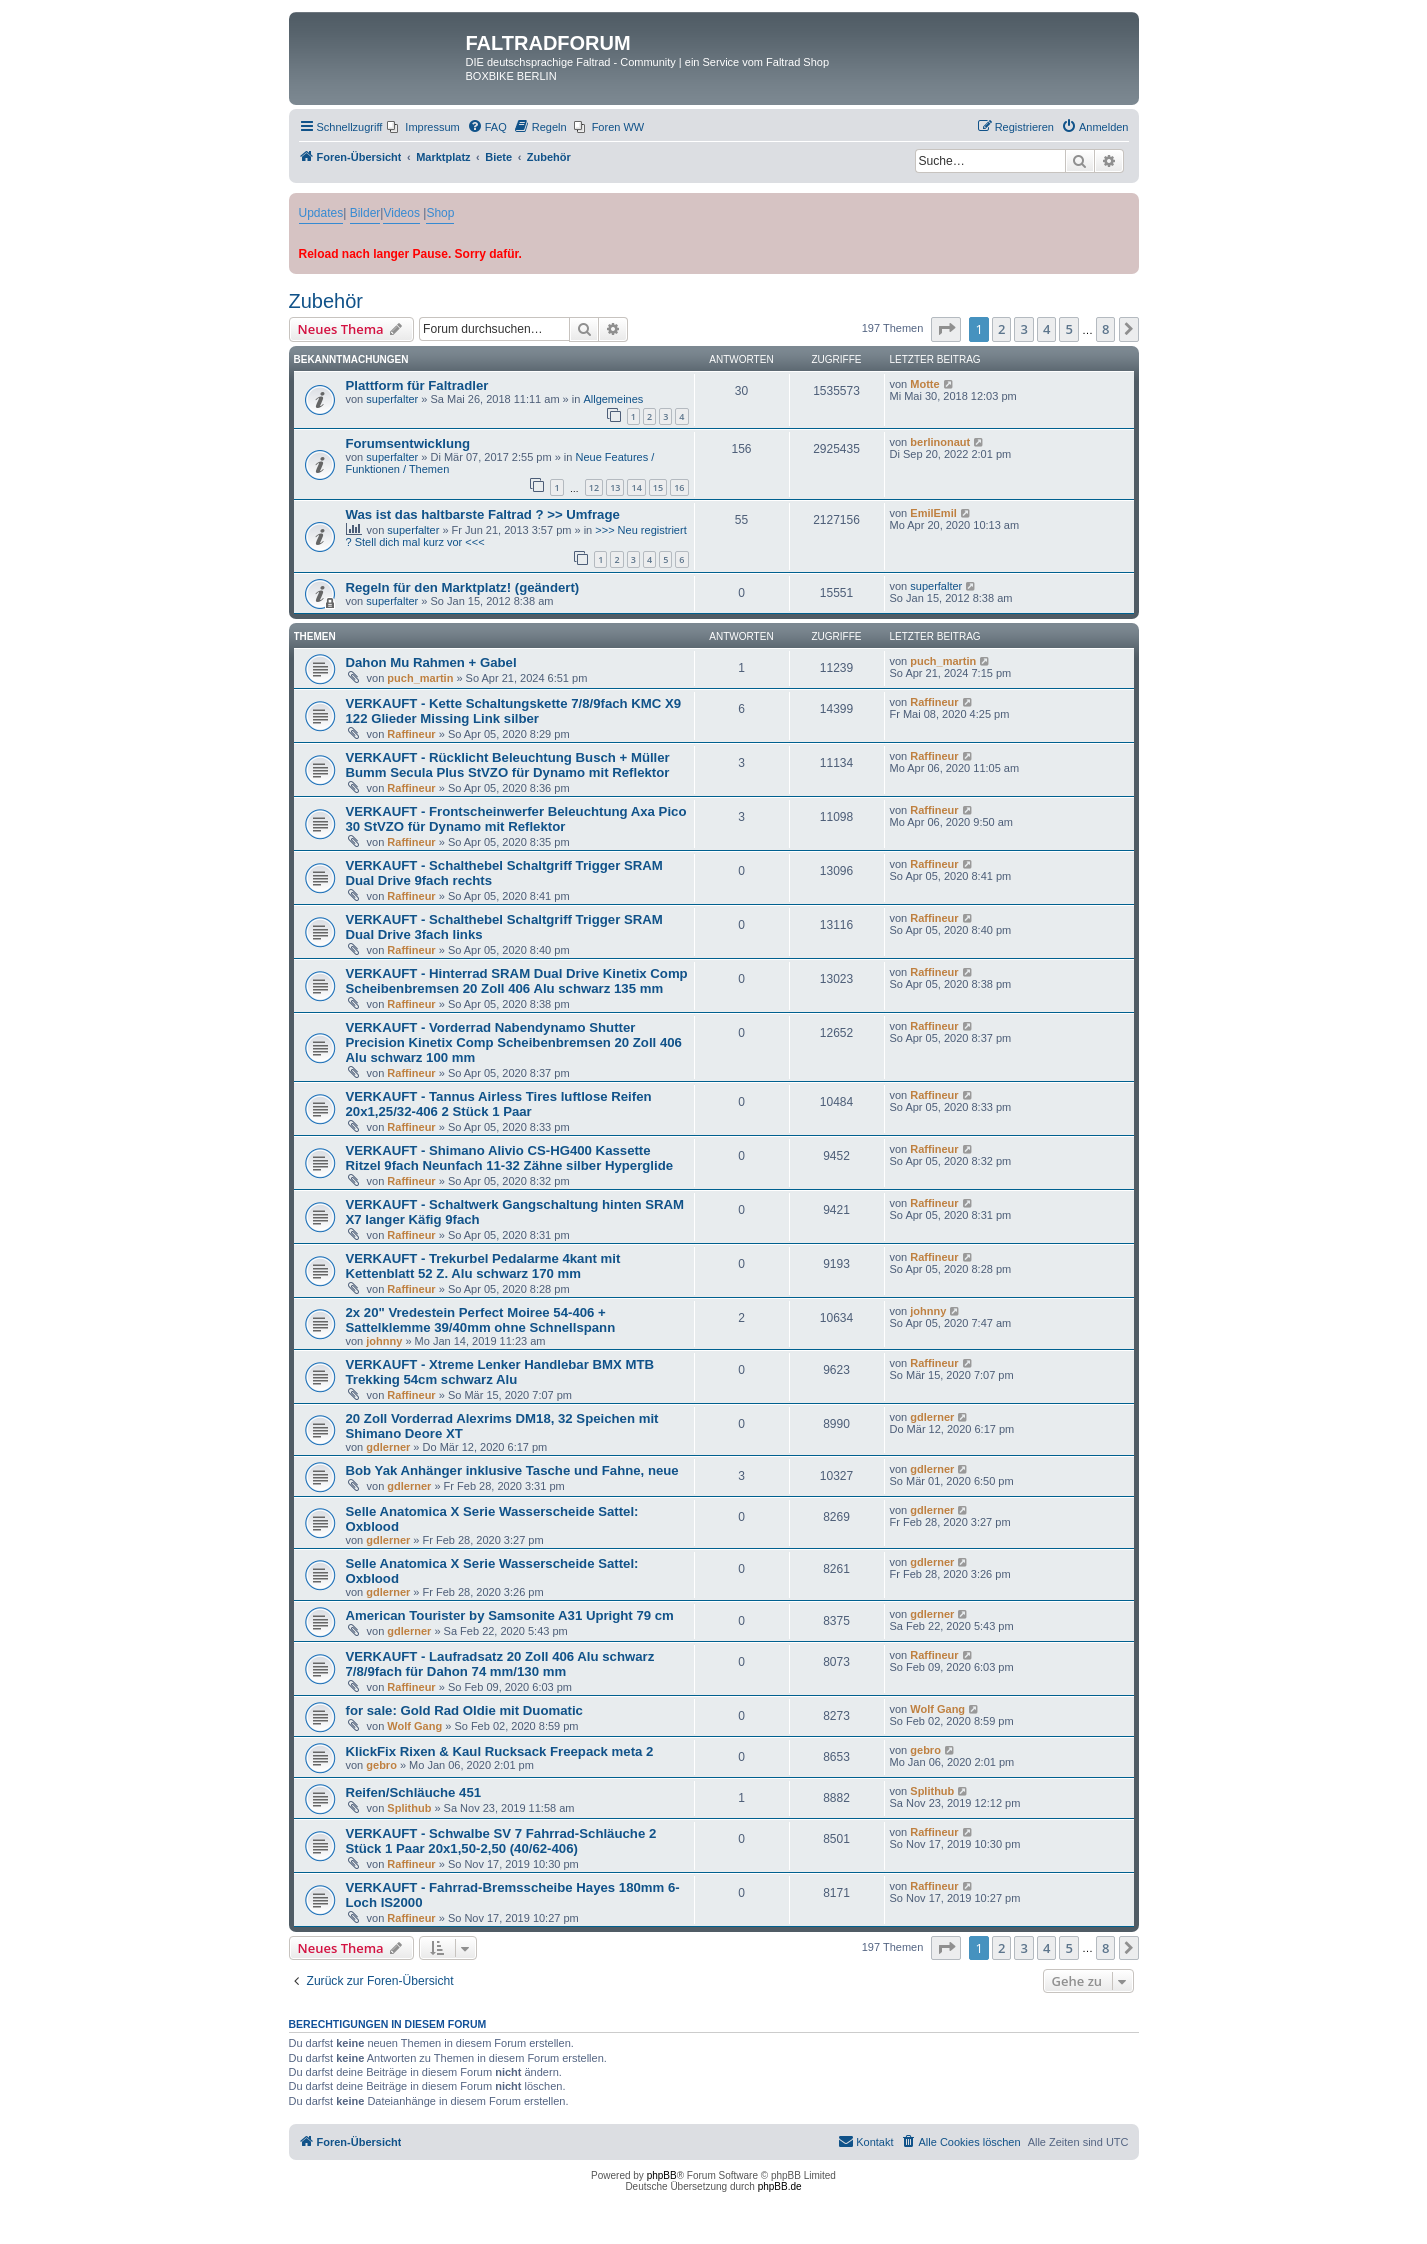 Image resolution: width=1427 pixels, height=2244 pixels. What do you see at coordinates (384, 1341) in the screenshot?
I see `johnny` at bounding box center [384, 1341].